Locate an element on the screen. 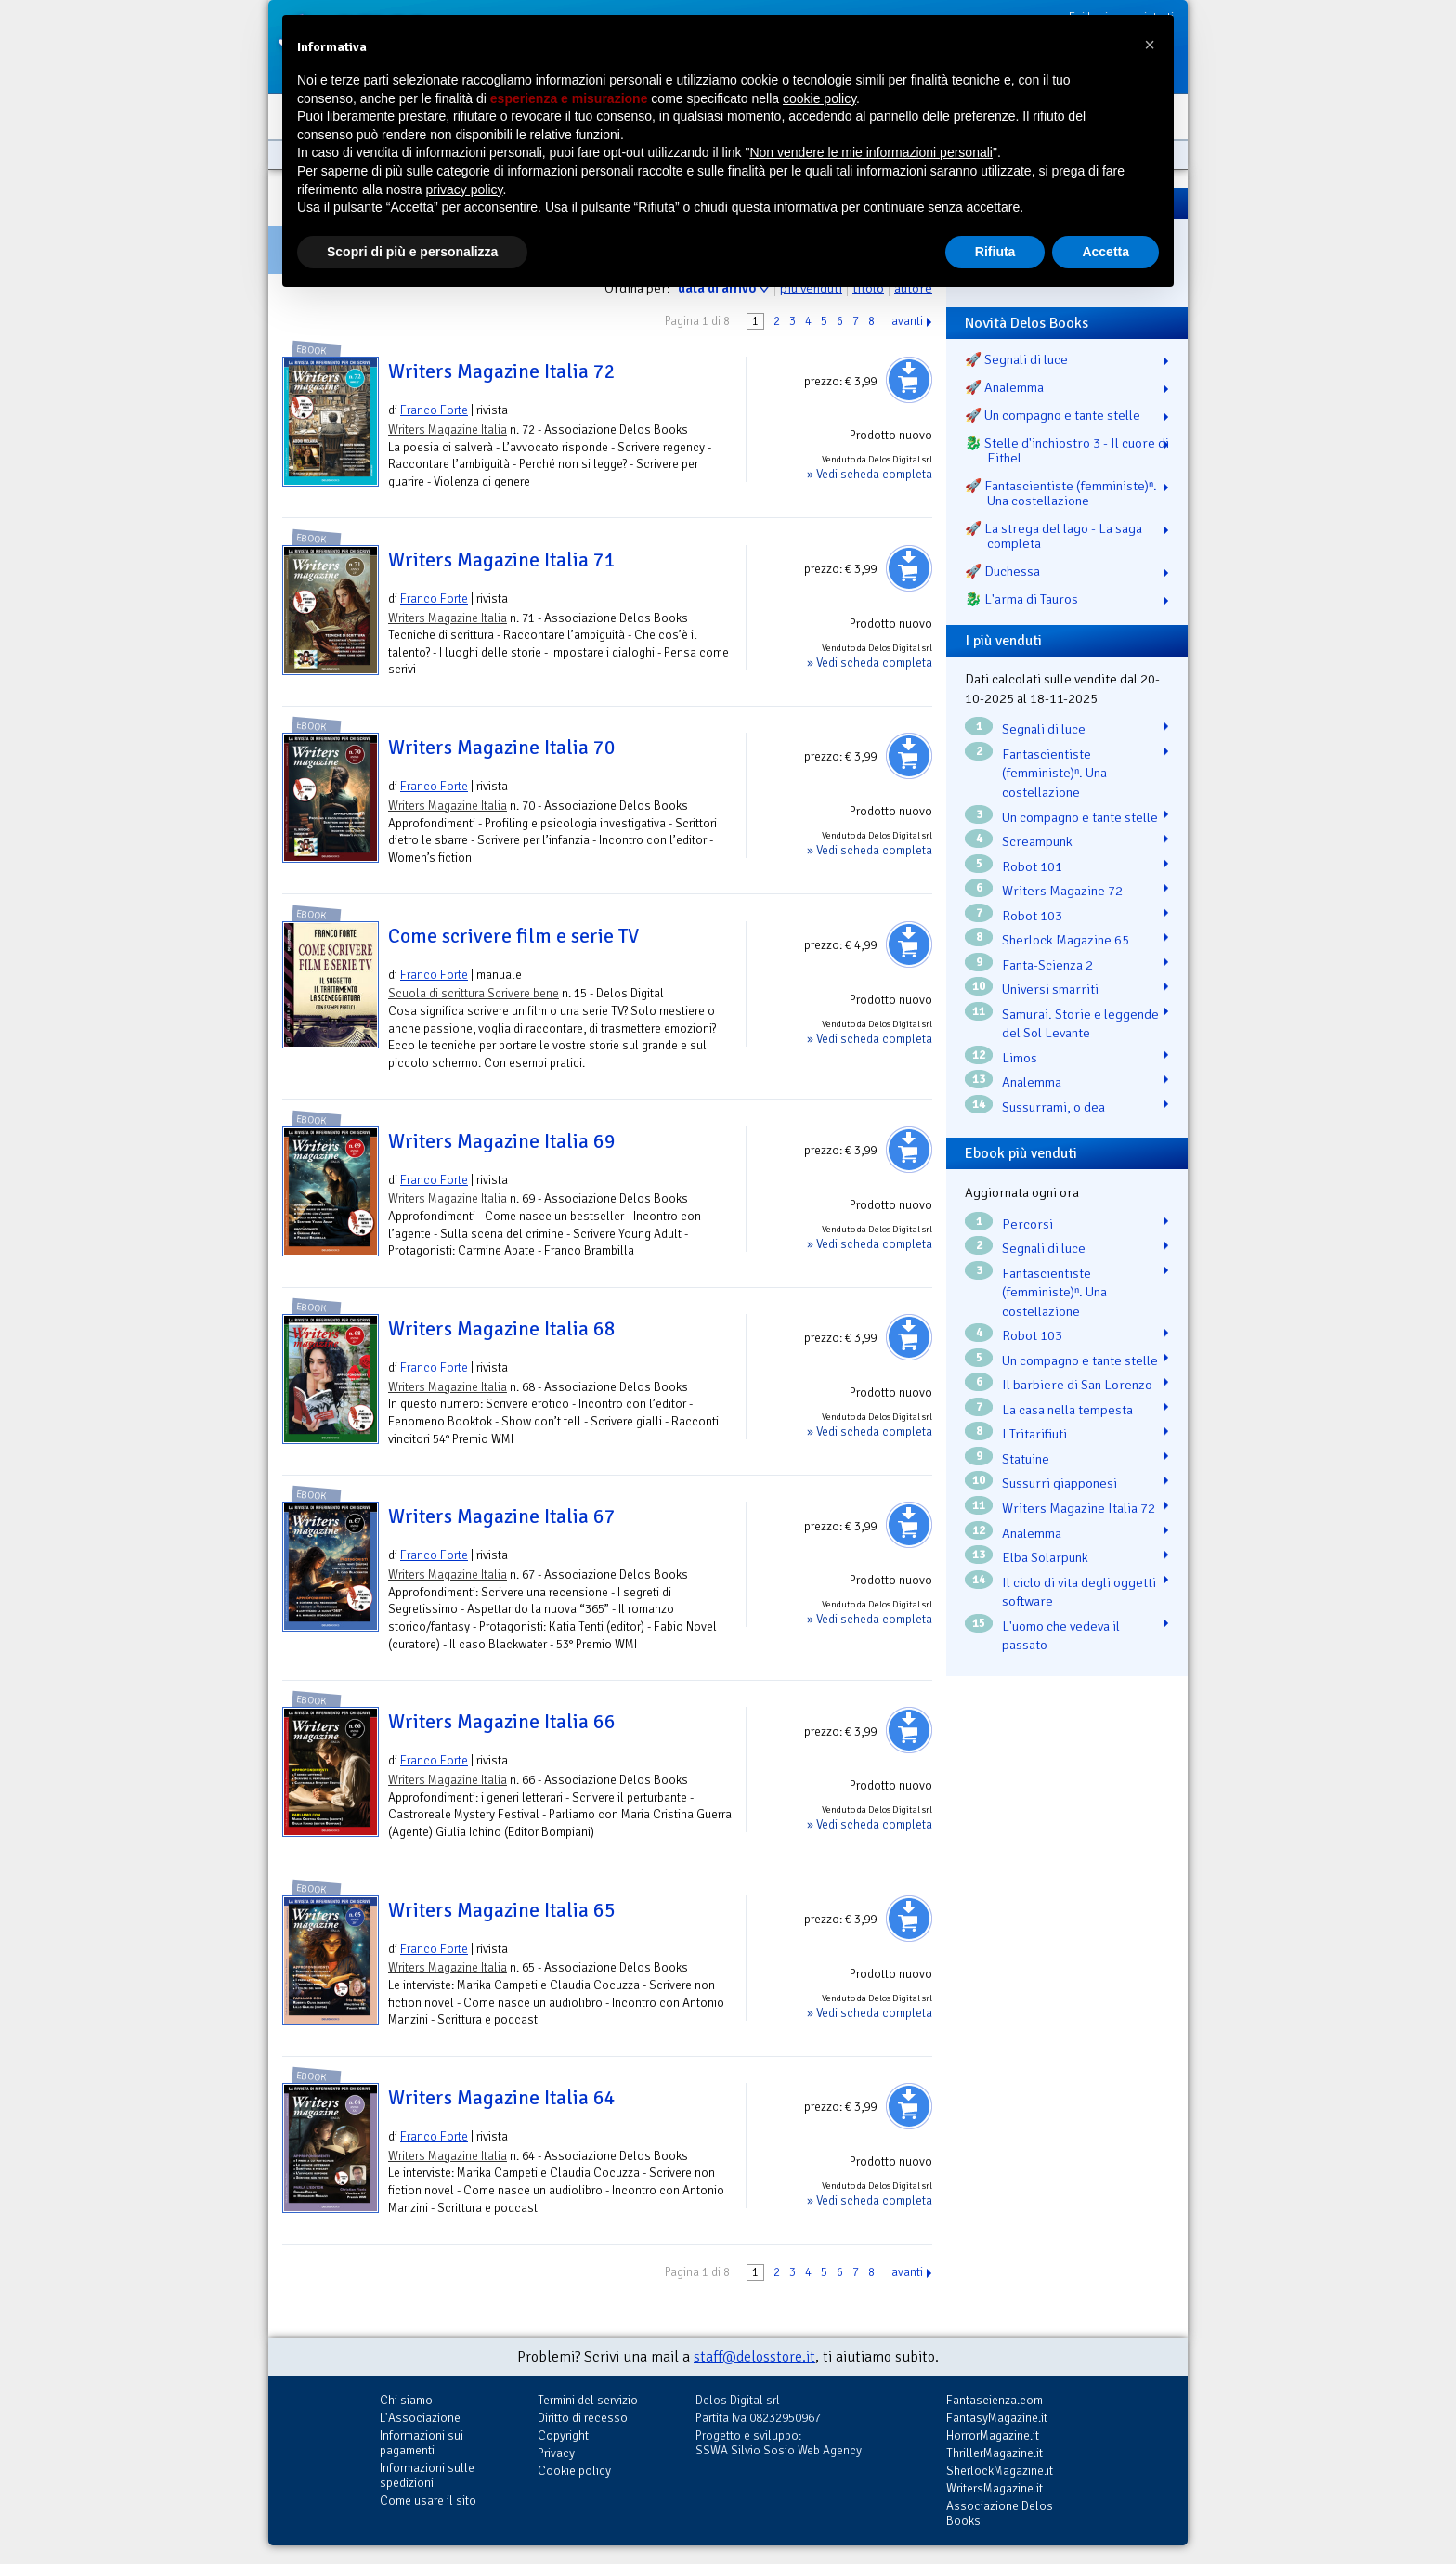 This screenshot has width=1456, height=2564. 🚀 Segnali di luce is located at coordinates (1016, 359).